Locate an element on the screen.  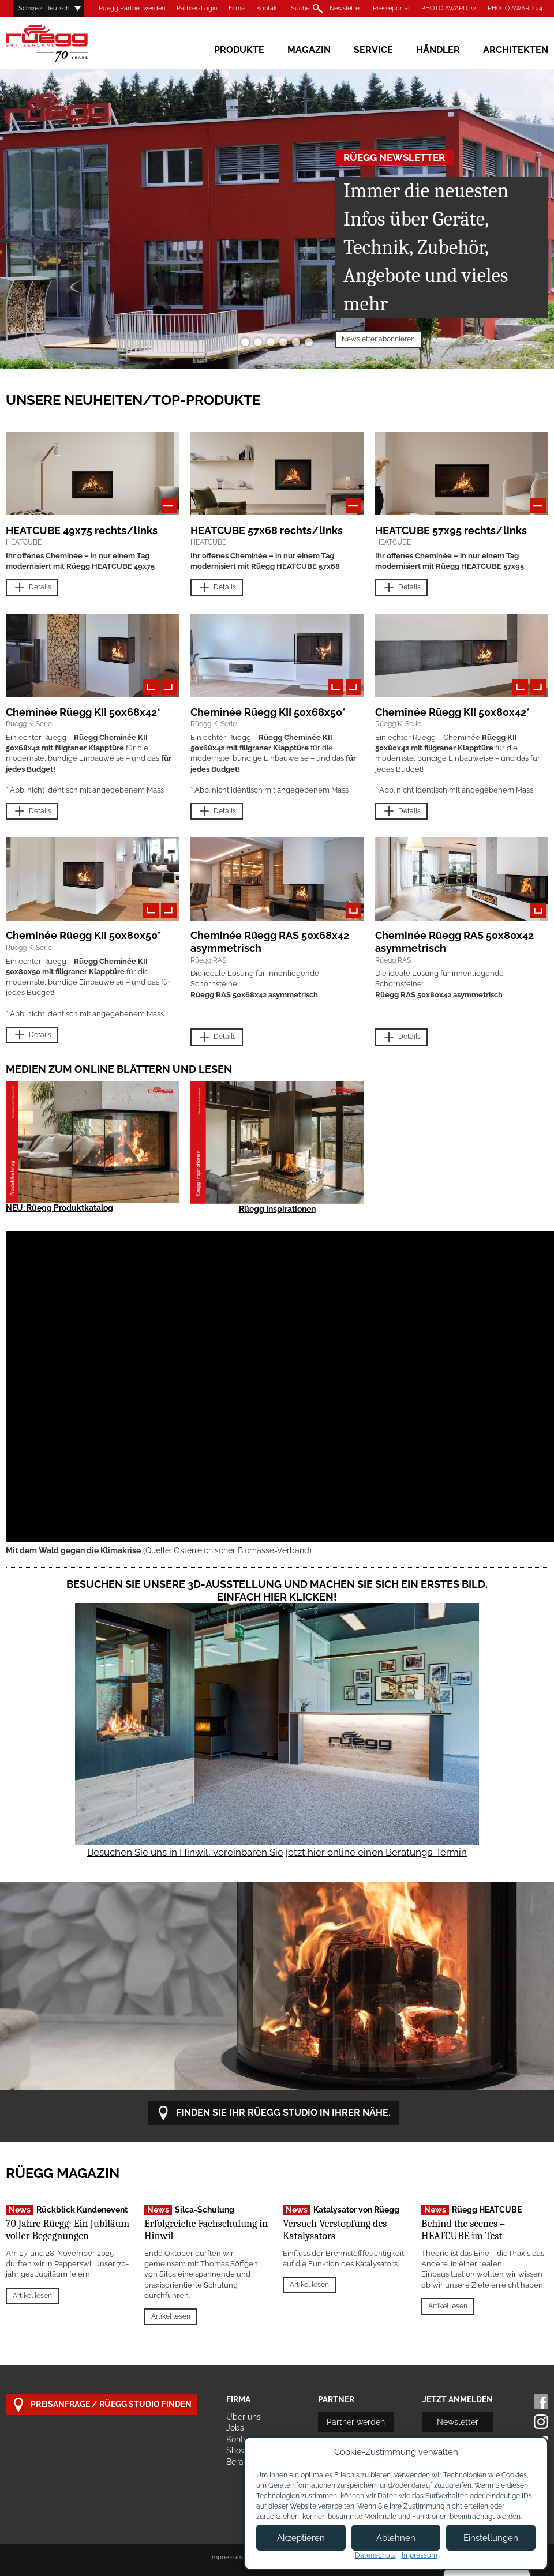
Schweiz, Deutsch is located at coordinates (43, 8).